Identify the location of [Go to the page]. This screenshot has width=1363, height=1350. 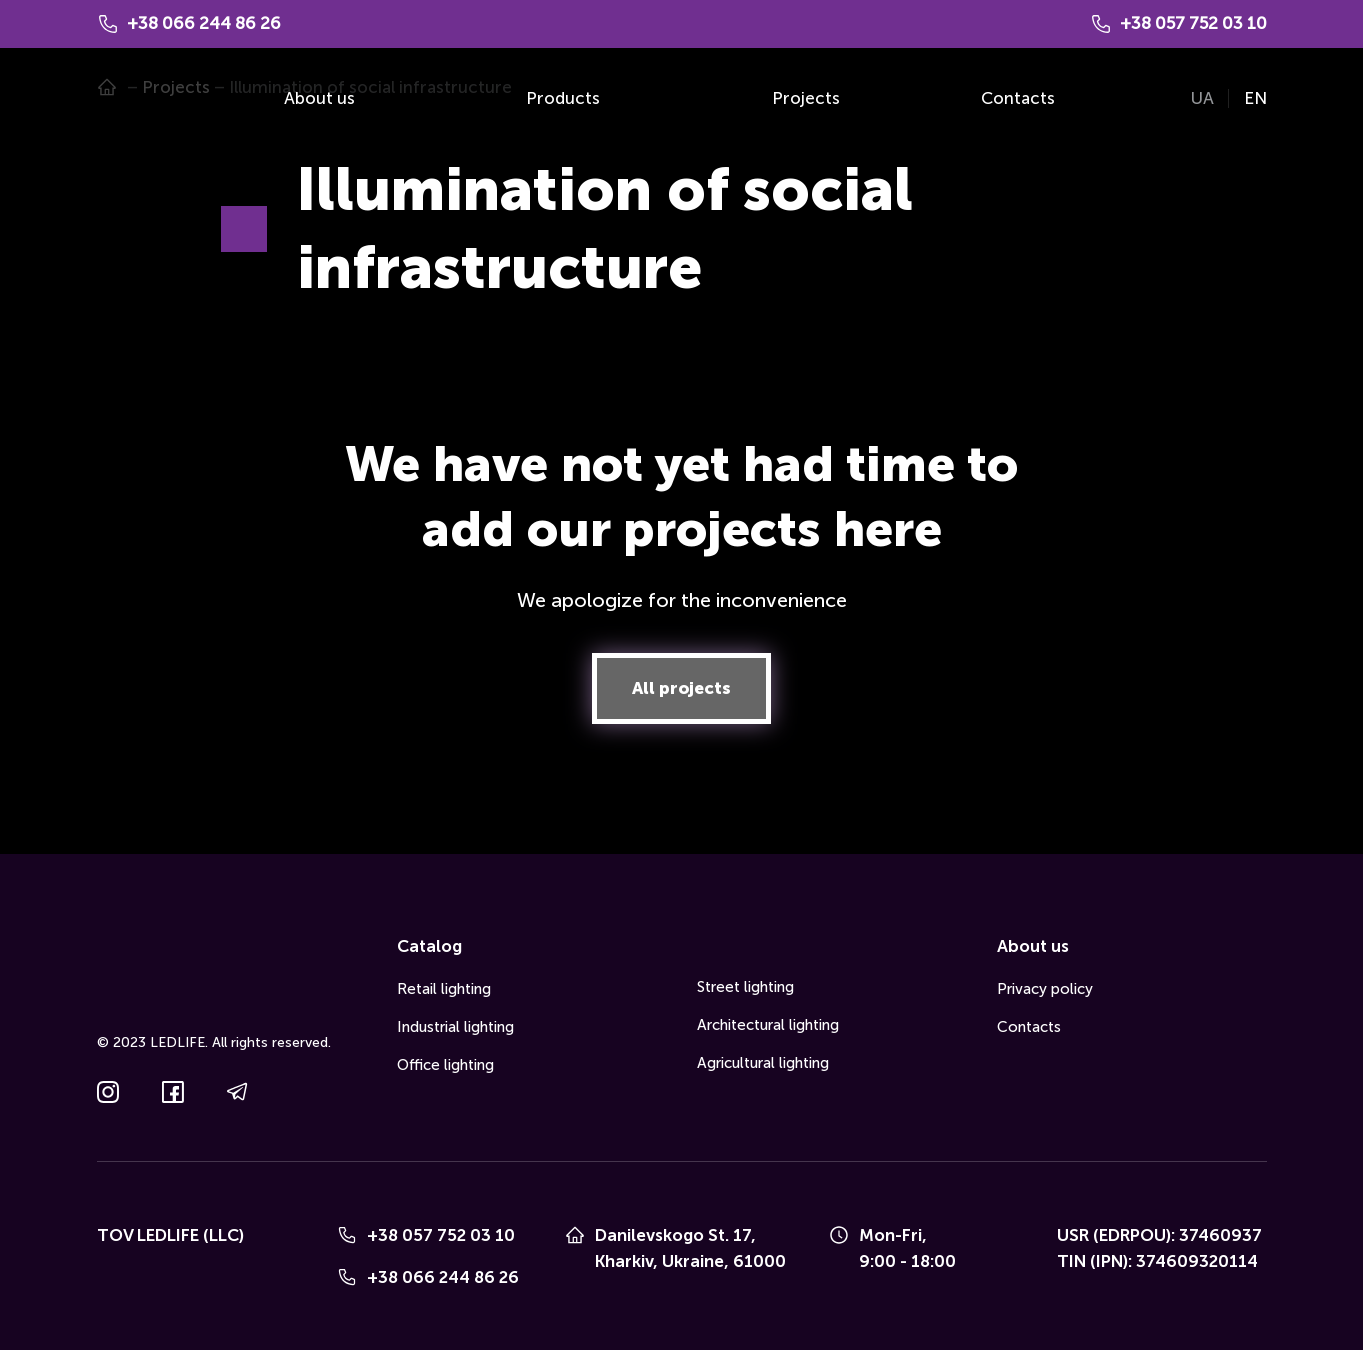
(126, 98).